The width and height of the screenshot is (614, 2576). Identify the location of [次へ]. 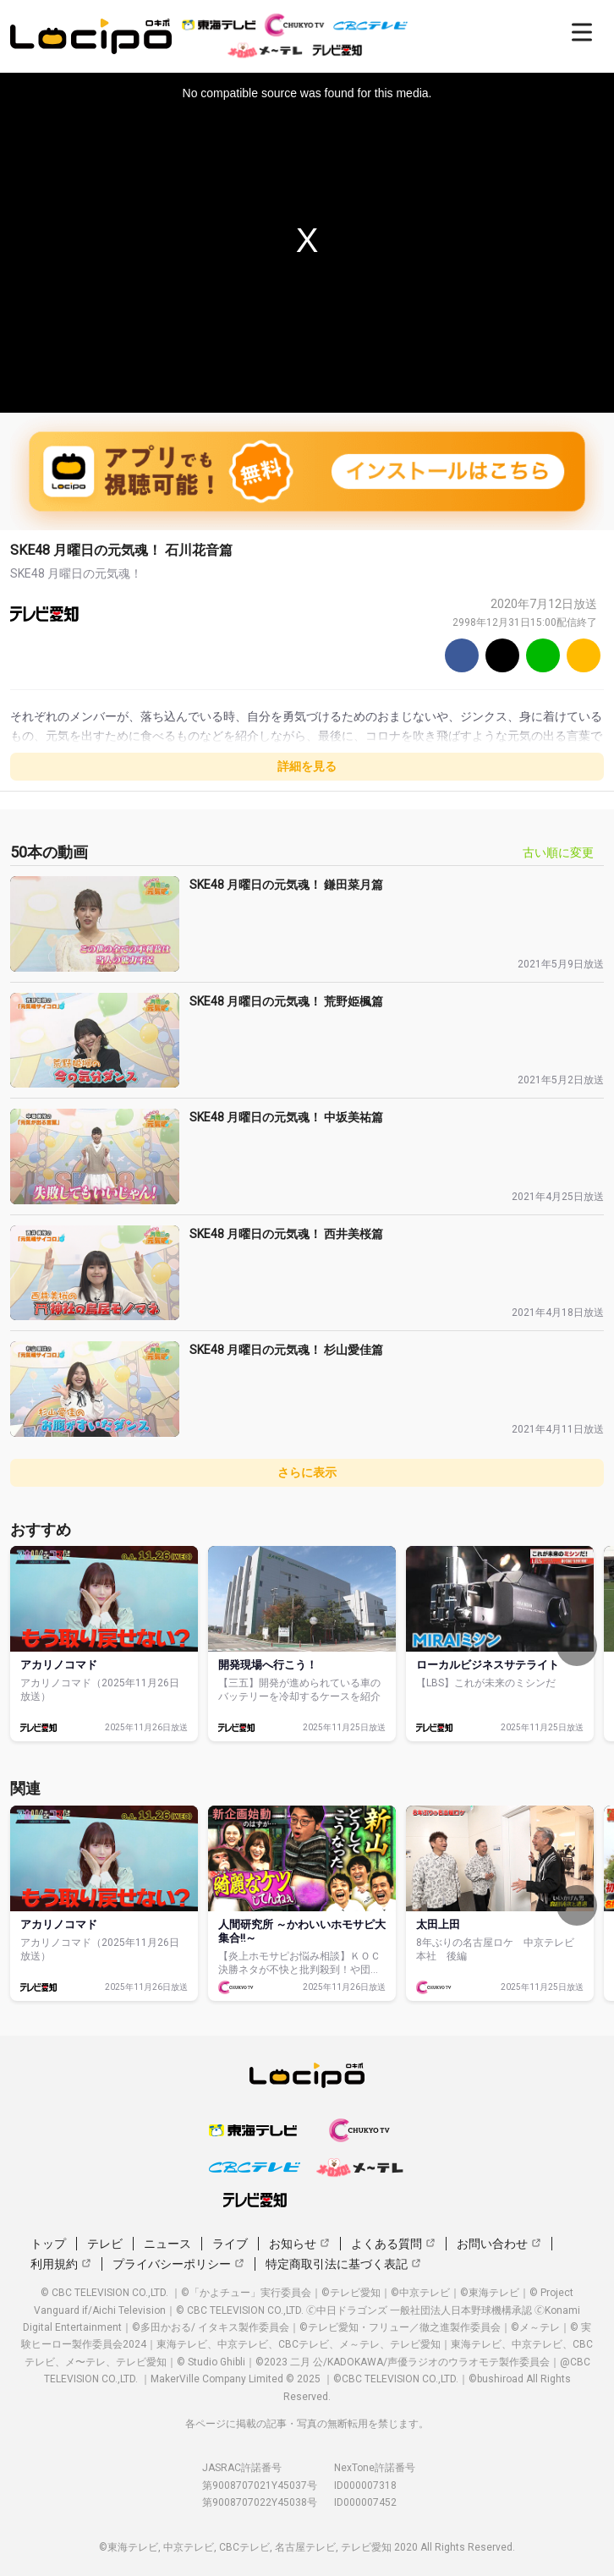
(576, 1645).